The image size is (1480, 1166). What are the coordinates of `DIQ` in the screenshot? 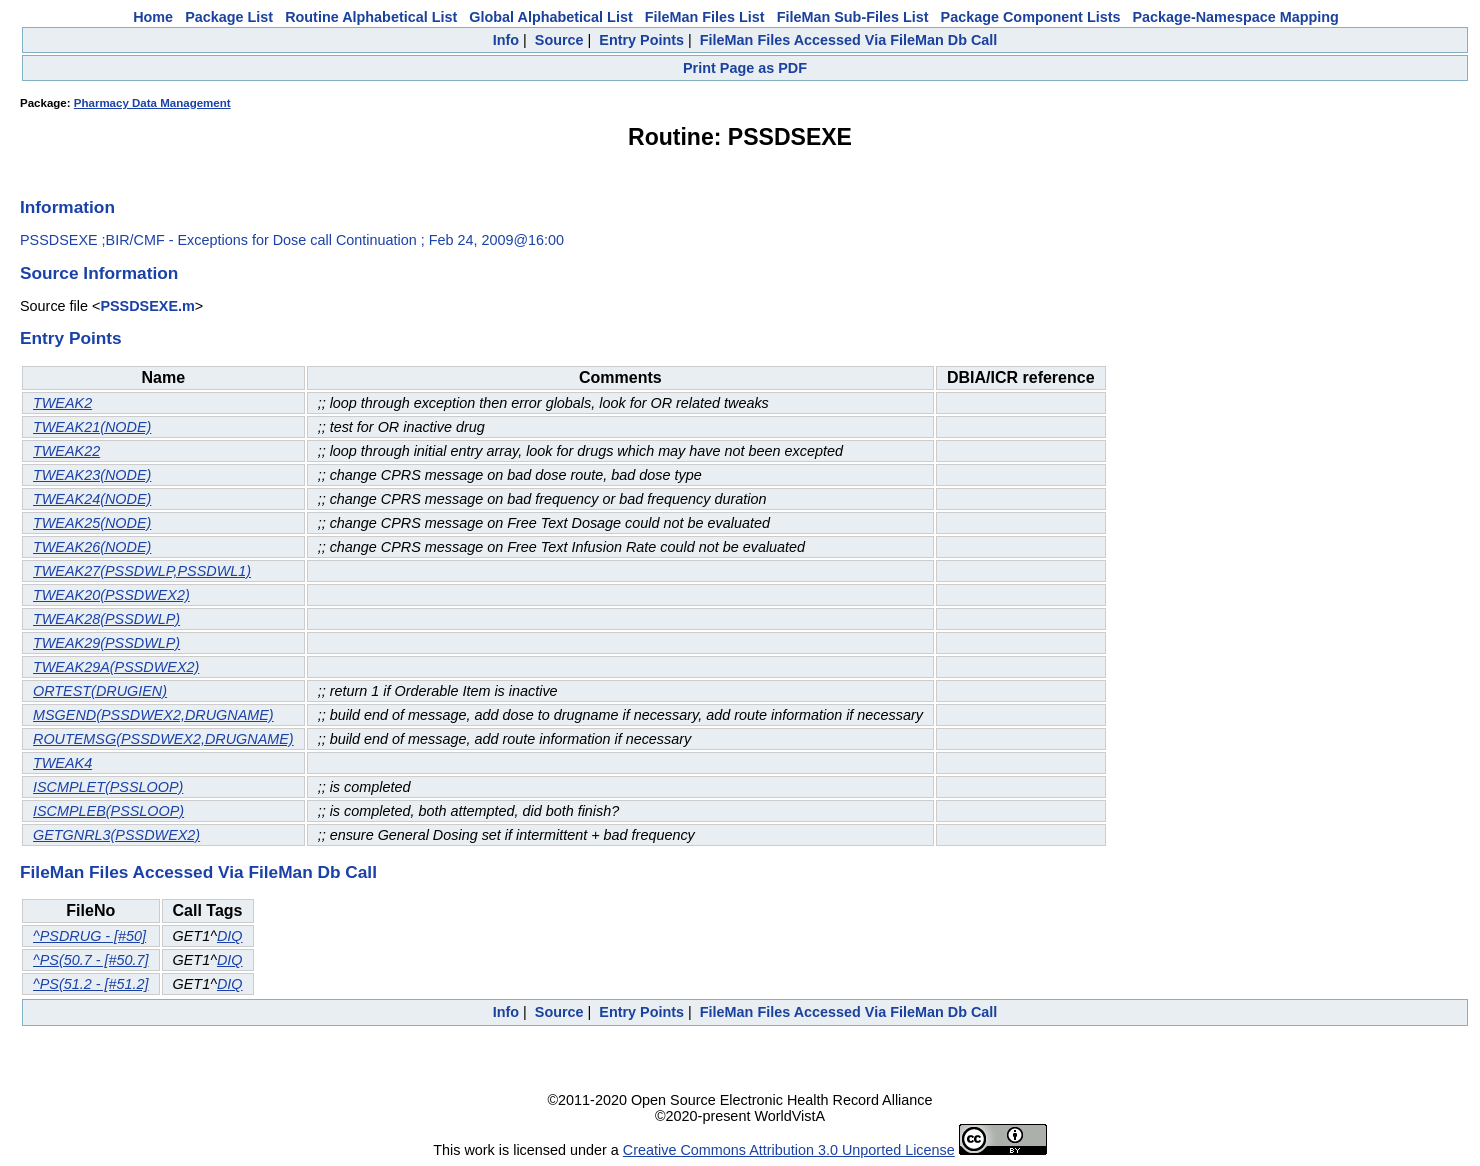 It's located at (230, 936).